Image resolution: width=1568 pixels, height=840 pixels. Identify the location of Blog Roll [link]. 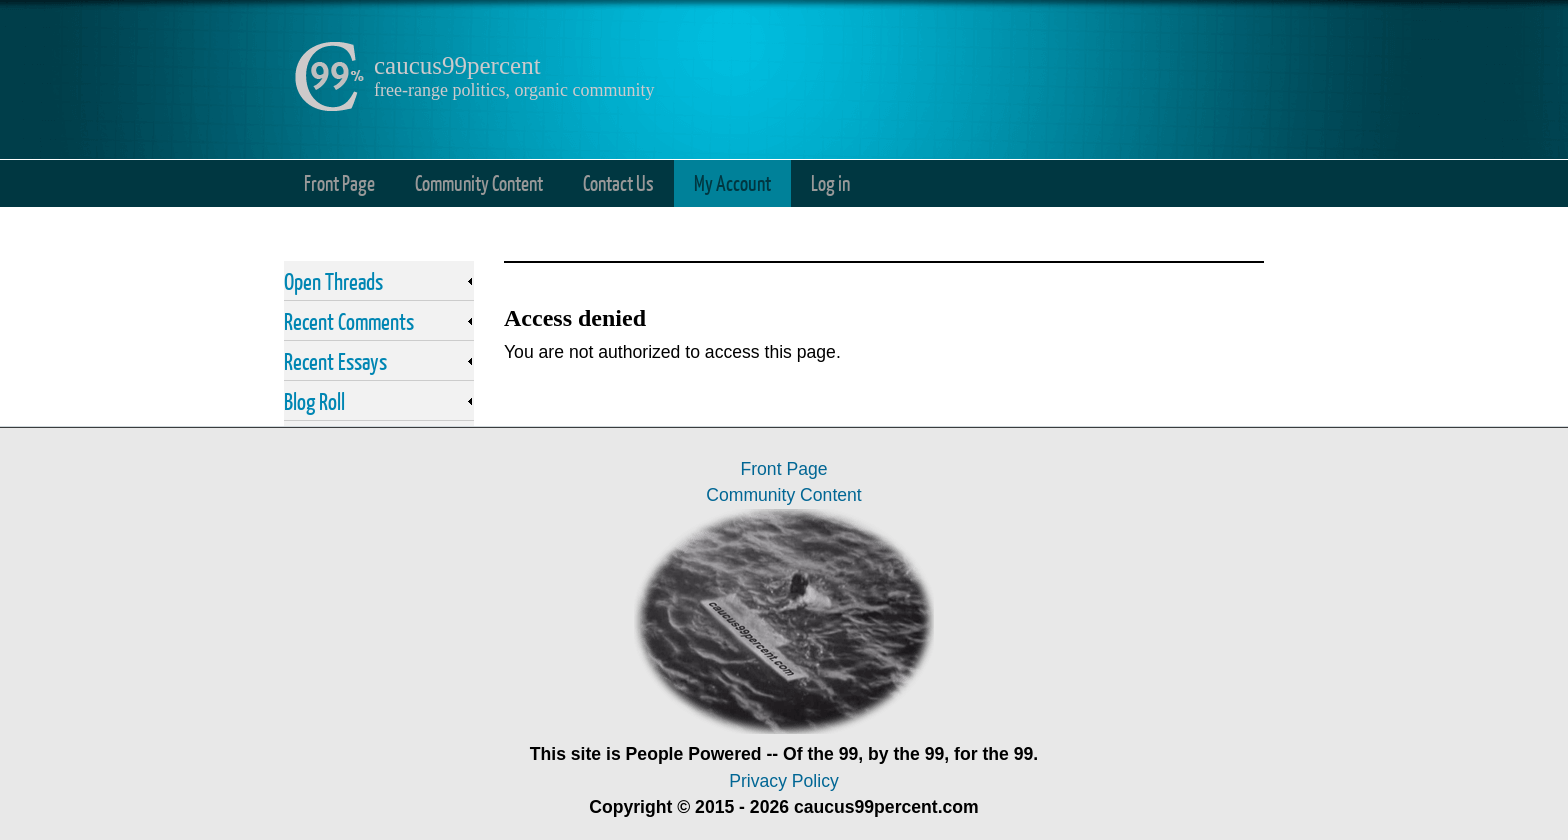
(314, 401).